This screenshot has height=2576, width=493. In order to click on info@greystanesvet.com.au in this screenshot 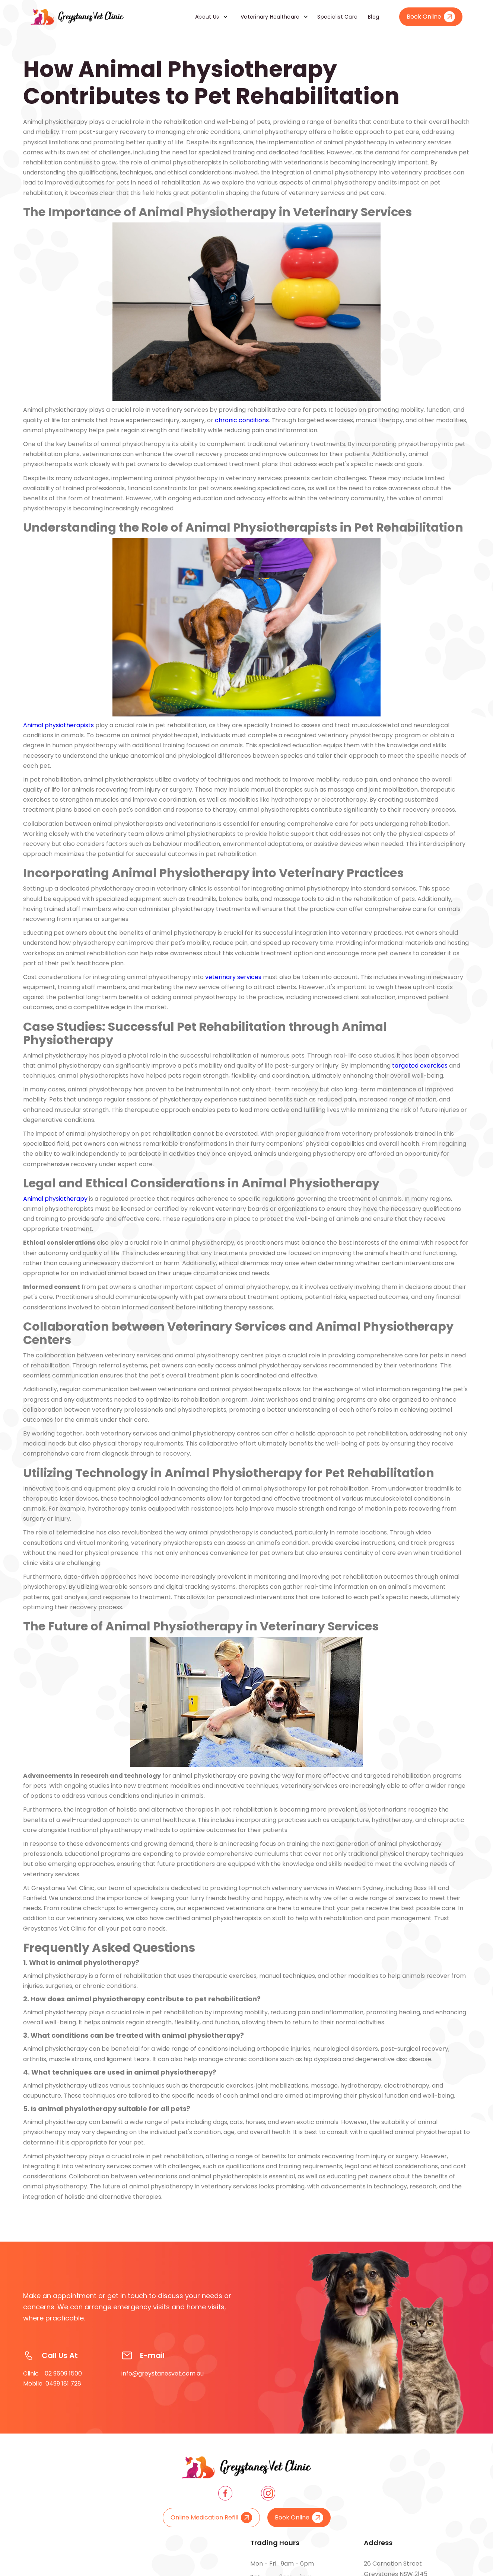, I will do `click(162, 2377)`.